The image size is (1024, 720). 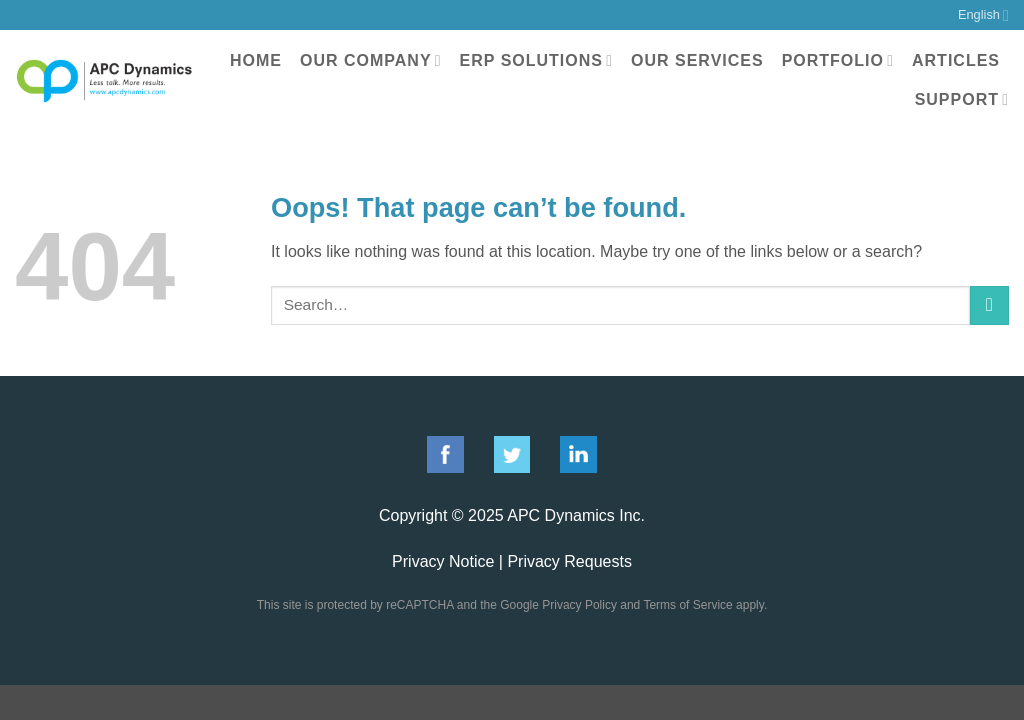 What do you see at coordinates (569, 561) in the screenshot?
I see `Privacy Requests` at bounding box center [569, 561].